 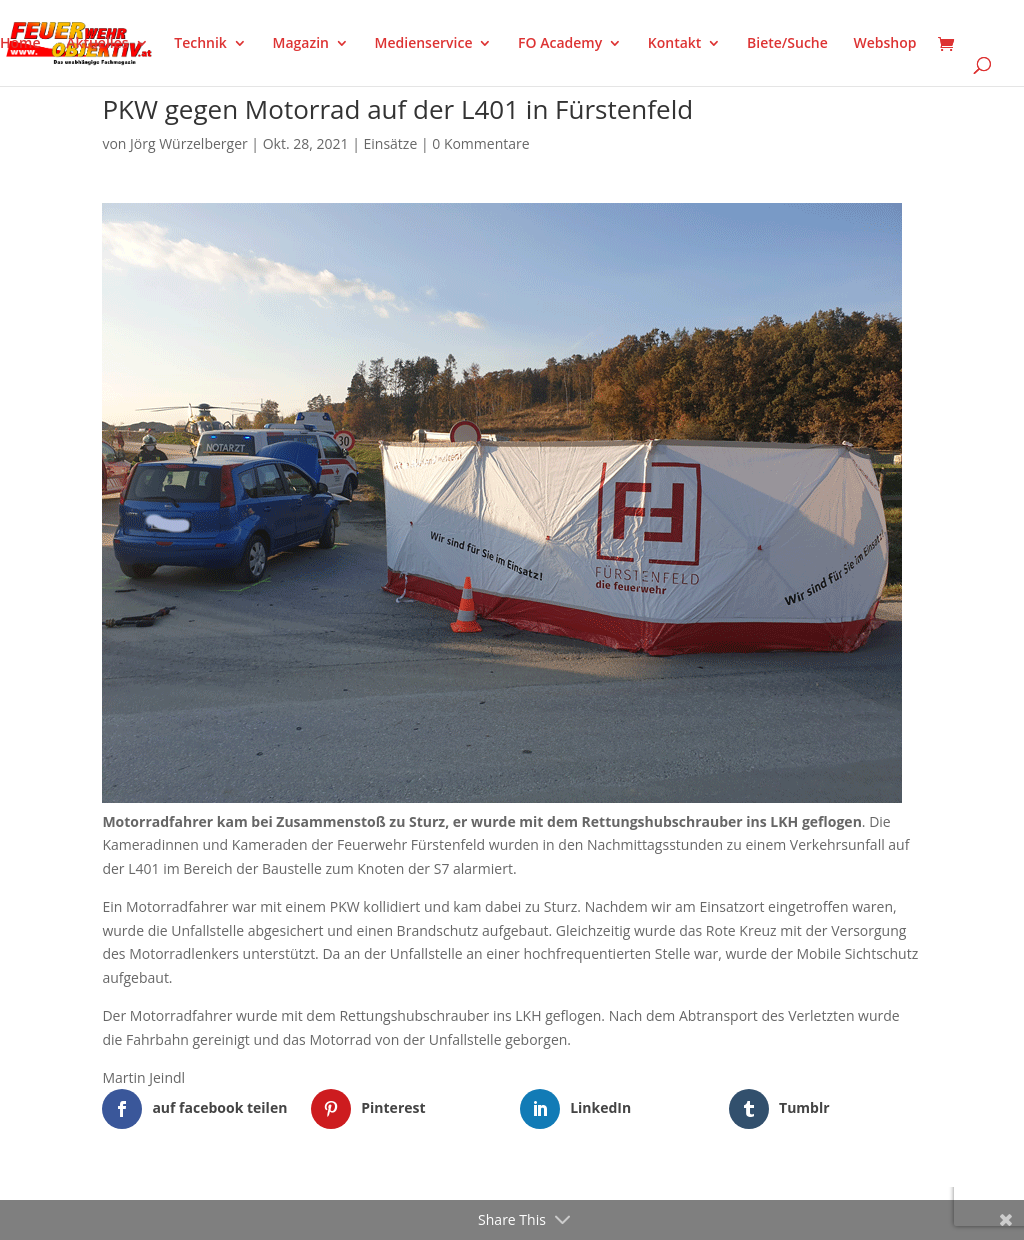 What do you see at coordinates (424, 44) in the screenshot?
I see `Medienservice` at bounding box center [424, 44].